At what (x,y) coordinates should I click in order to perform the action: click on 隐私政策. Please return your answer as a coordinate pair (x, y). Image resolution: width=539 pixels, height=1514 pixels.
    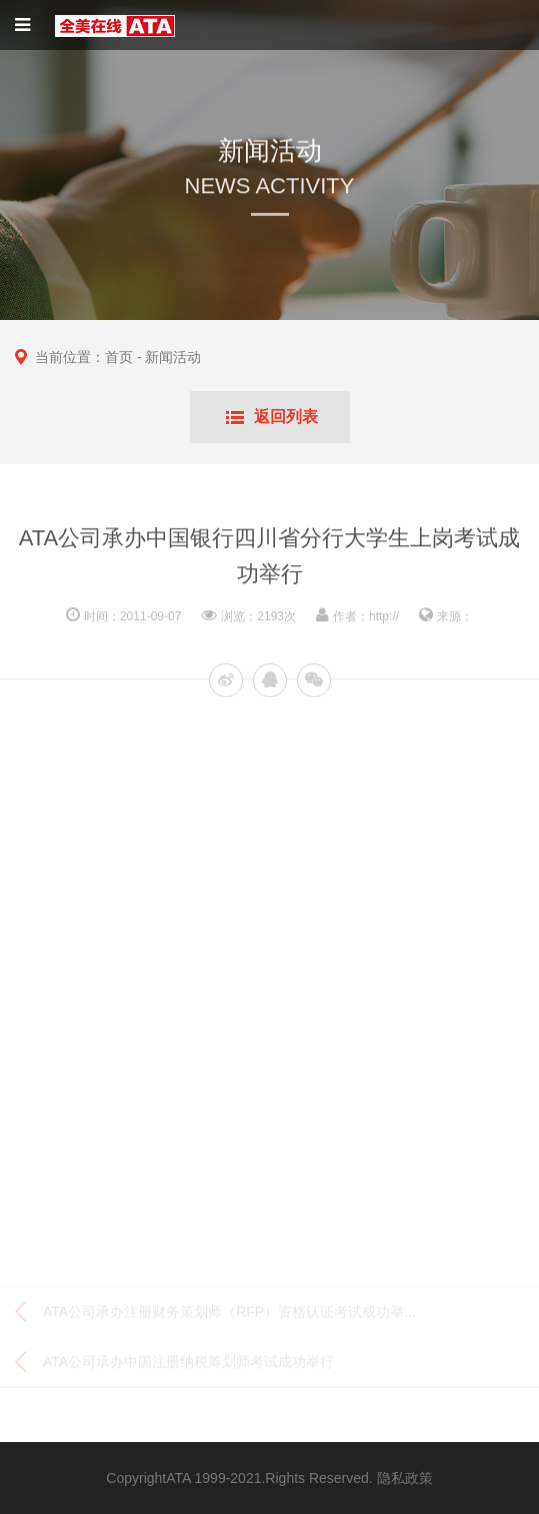
    Looking at the image, I should click on (405, 1478).